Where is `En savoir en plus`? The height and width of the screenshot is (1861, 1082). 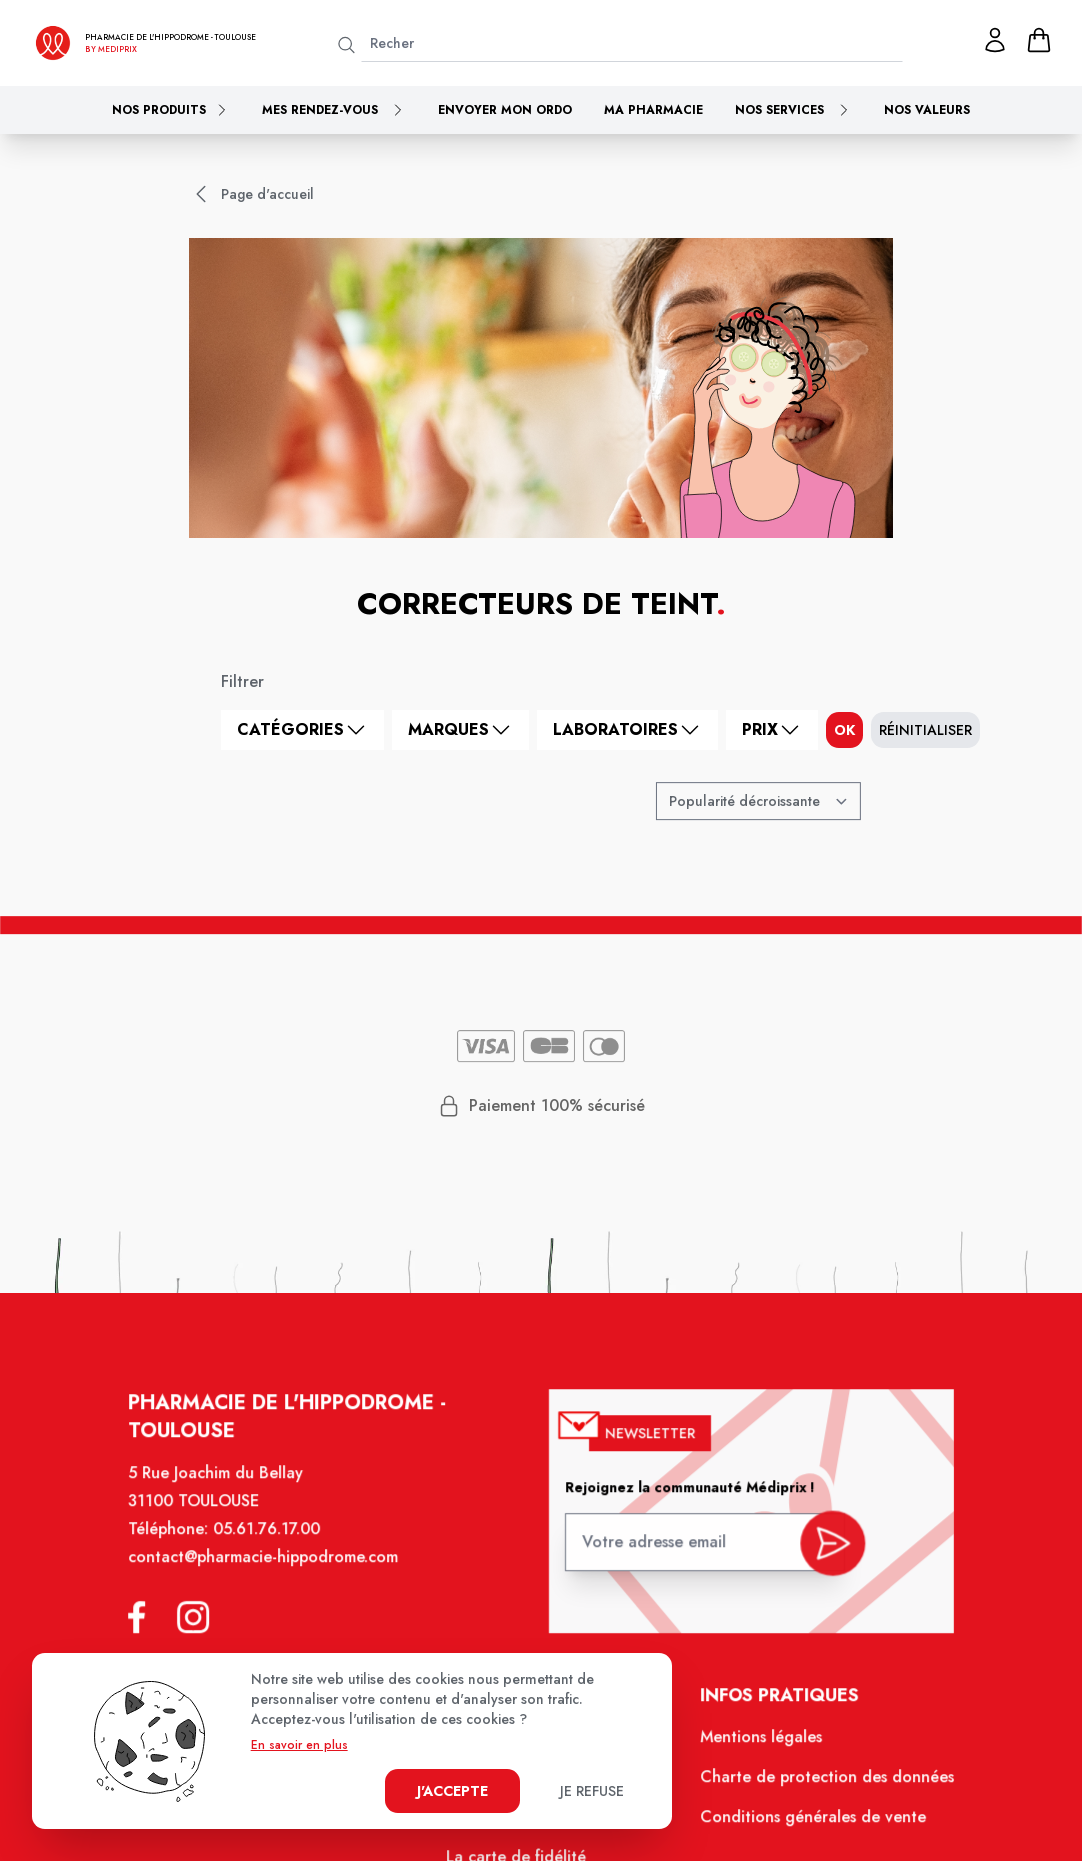 En savoir en plus is located at coordinates (299, 1745).